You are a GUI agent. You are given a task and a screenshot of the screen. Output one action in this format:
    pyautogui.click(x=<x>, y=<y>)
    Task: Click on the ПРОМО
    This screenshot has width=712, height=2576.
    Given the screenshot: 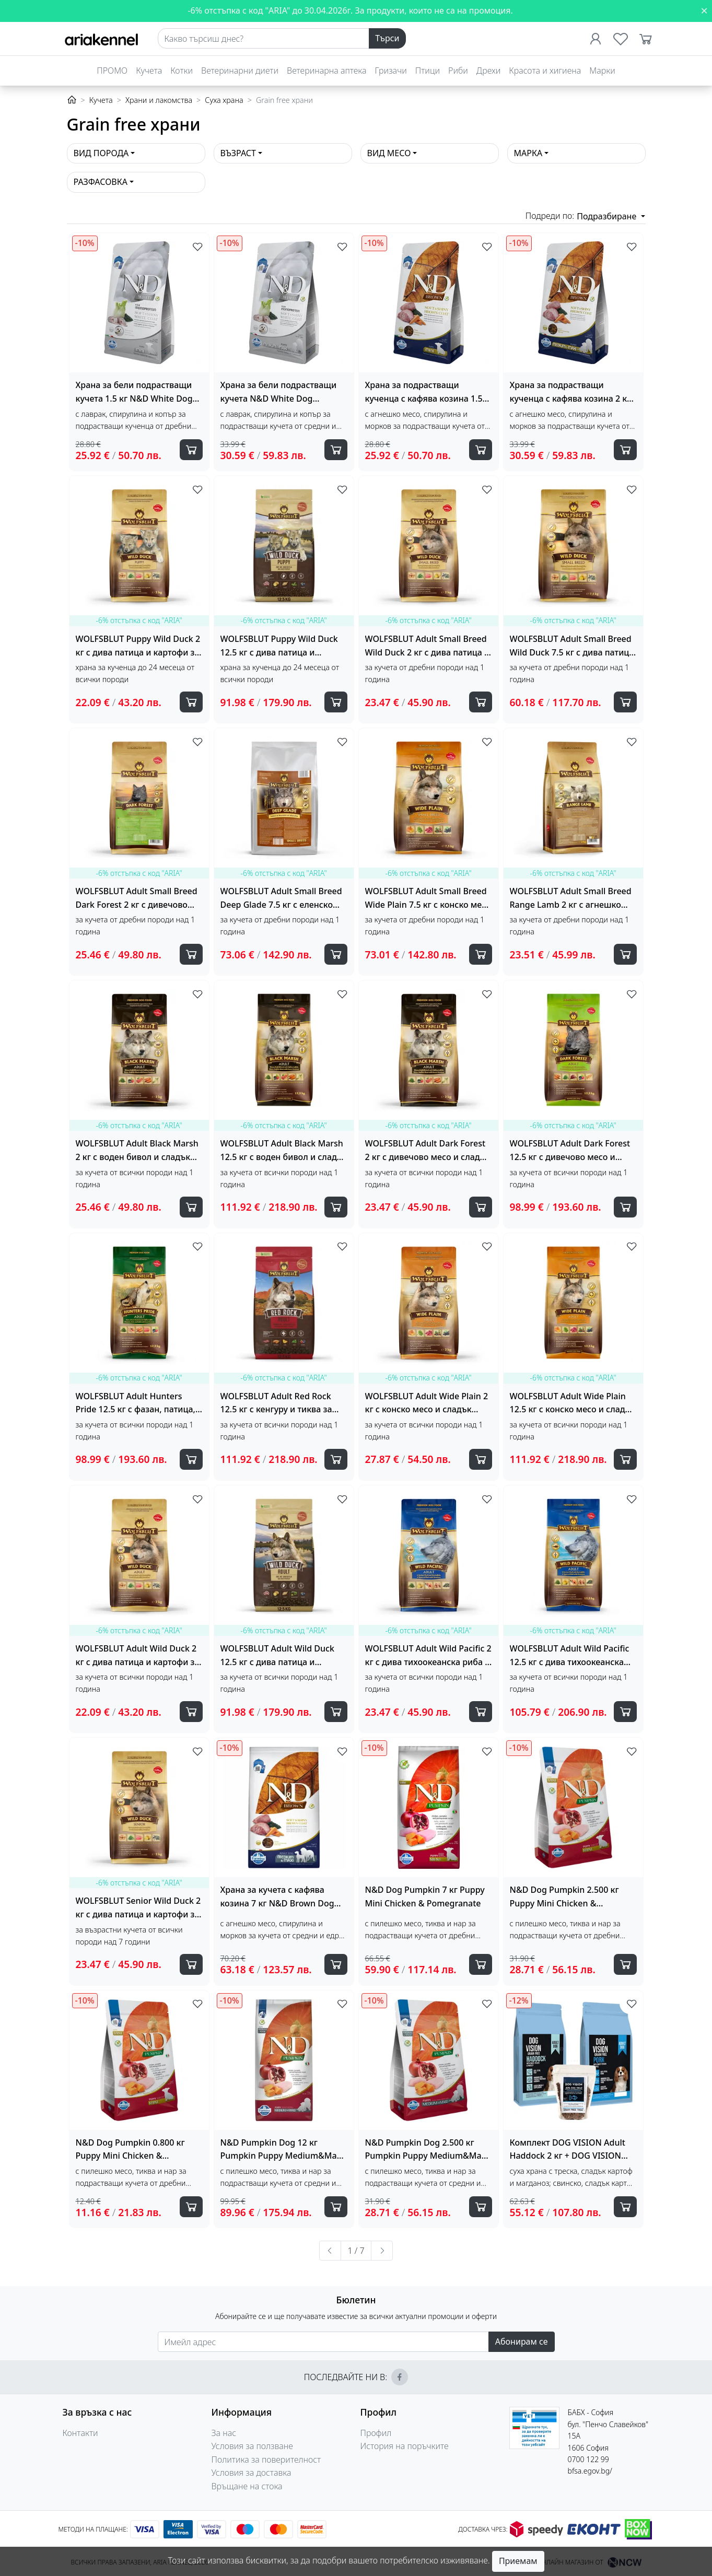 What is the action you would take?
    pyautogui.click(x=112, y=70)
    